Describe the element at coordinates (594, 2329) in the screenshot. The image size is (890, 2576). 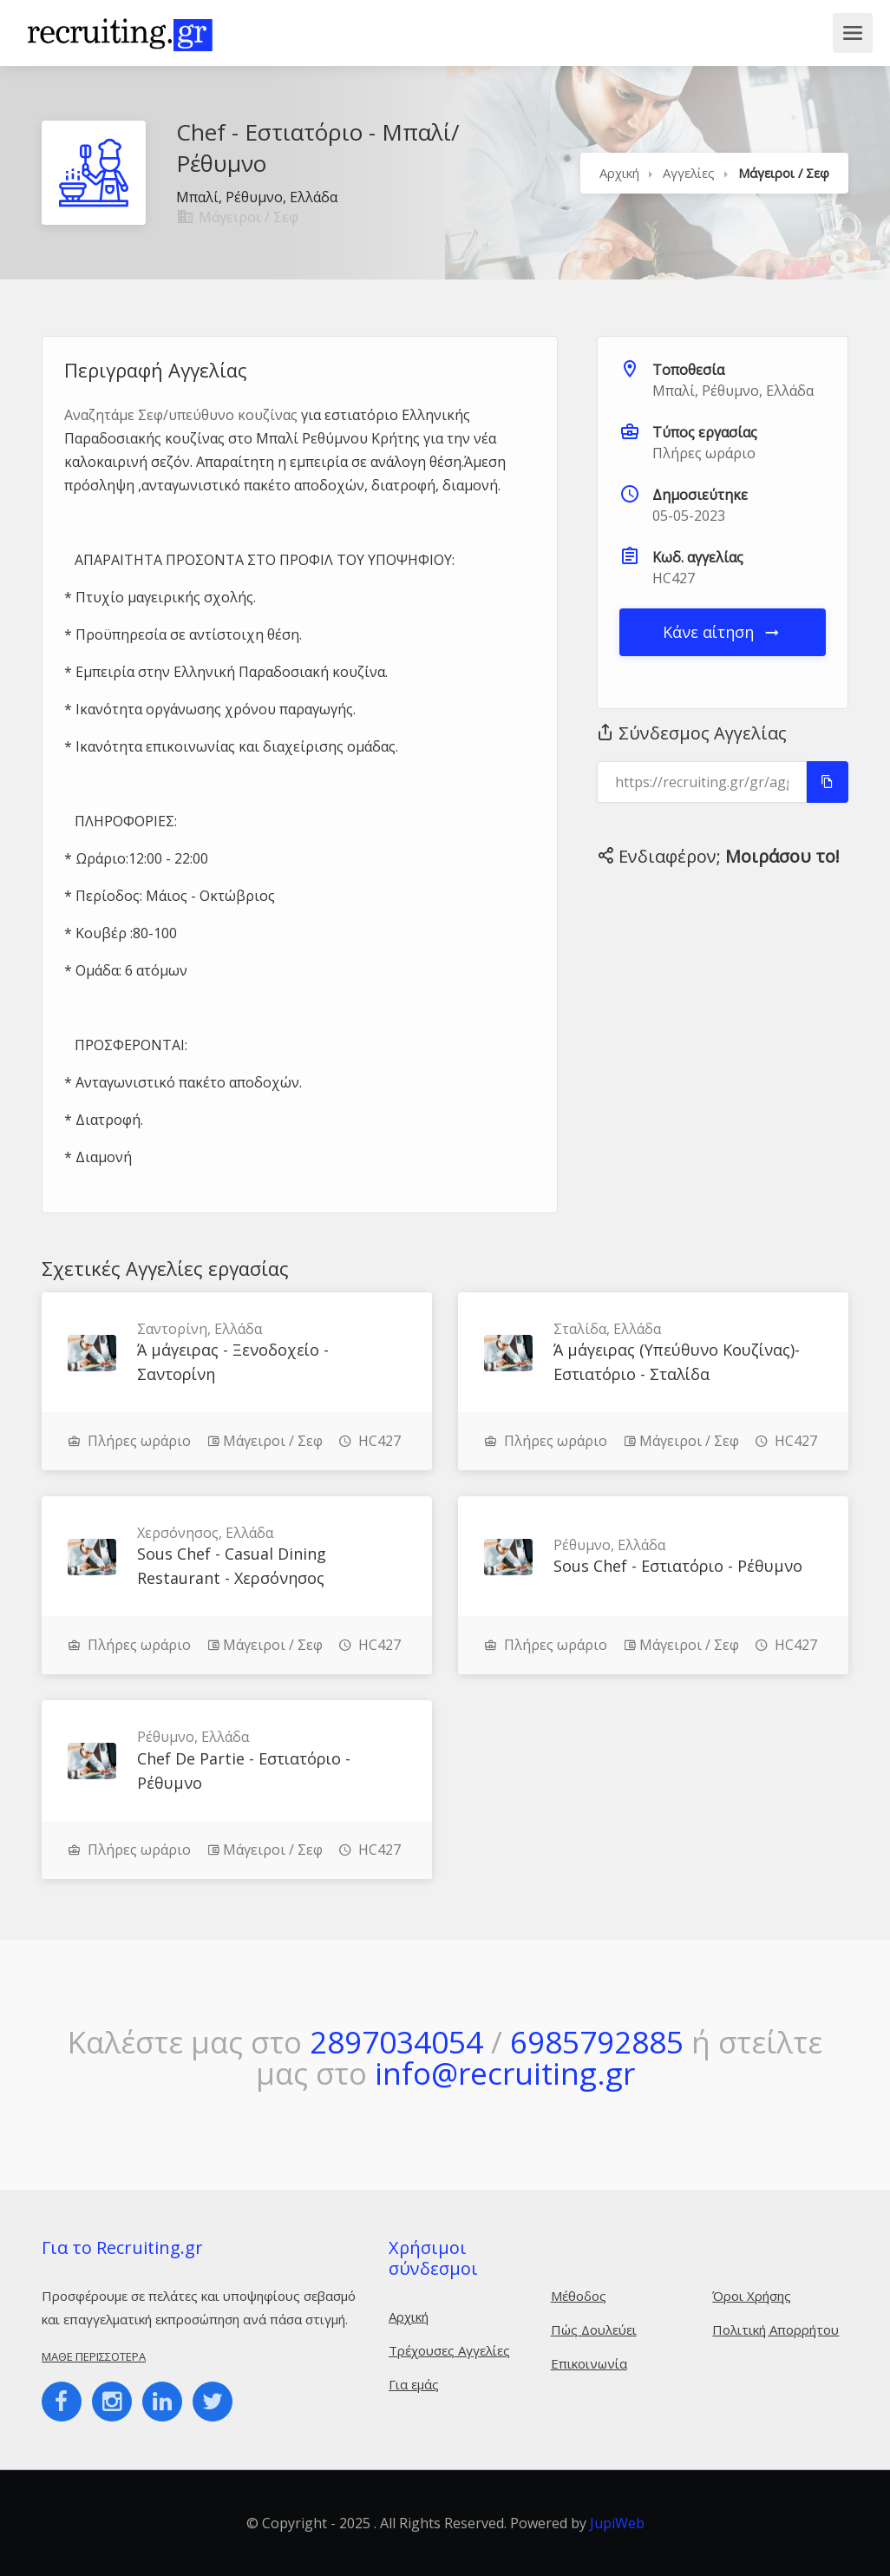
I see `Πώς Δουλεύει` at that location.